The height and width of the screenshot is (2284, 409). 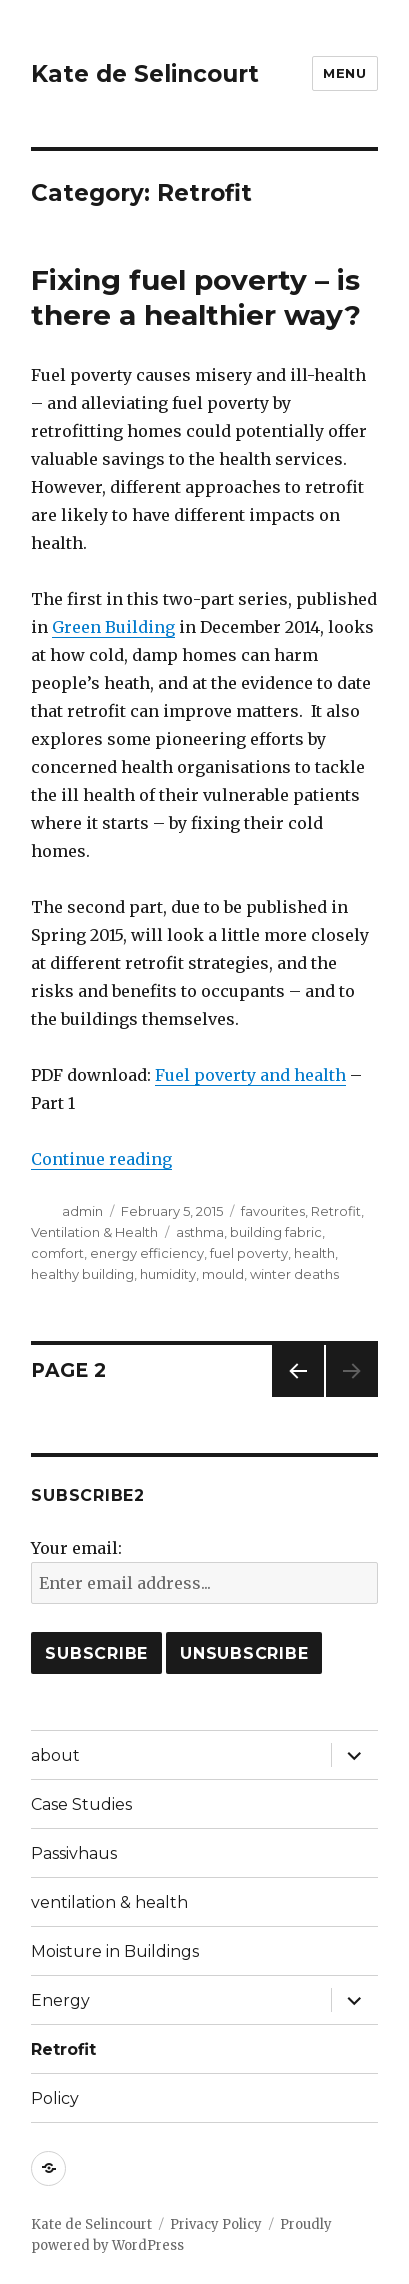 I want to click on fuel poverty, so click(x=249, y=1253).